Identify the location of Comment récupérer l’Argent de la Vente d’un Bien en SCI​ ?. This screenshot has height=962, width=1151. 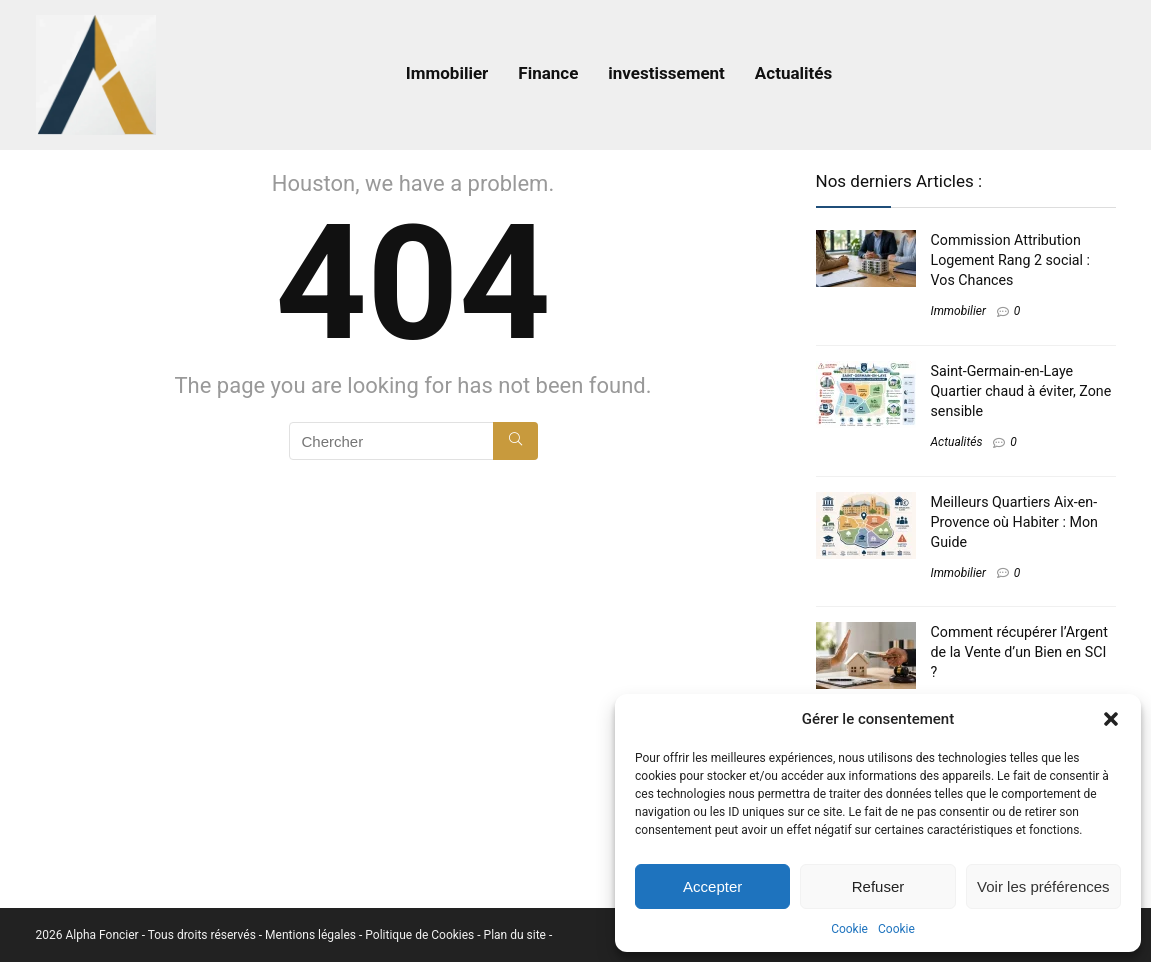
(1019, 652).